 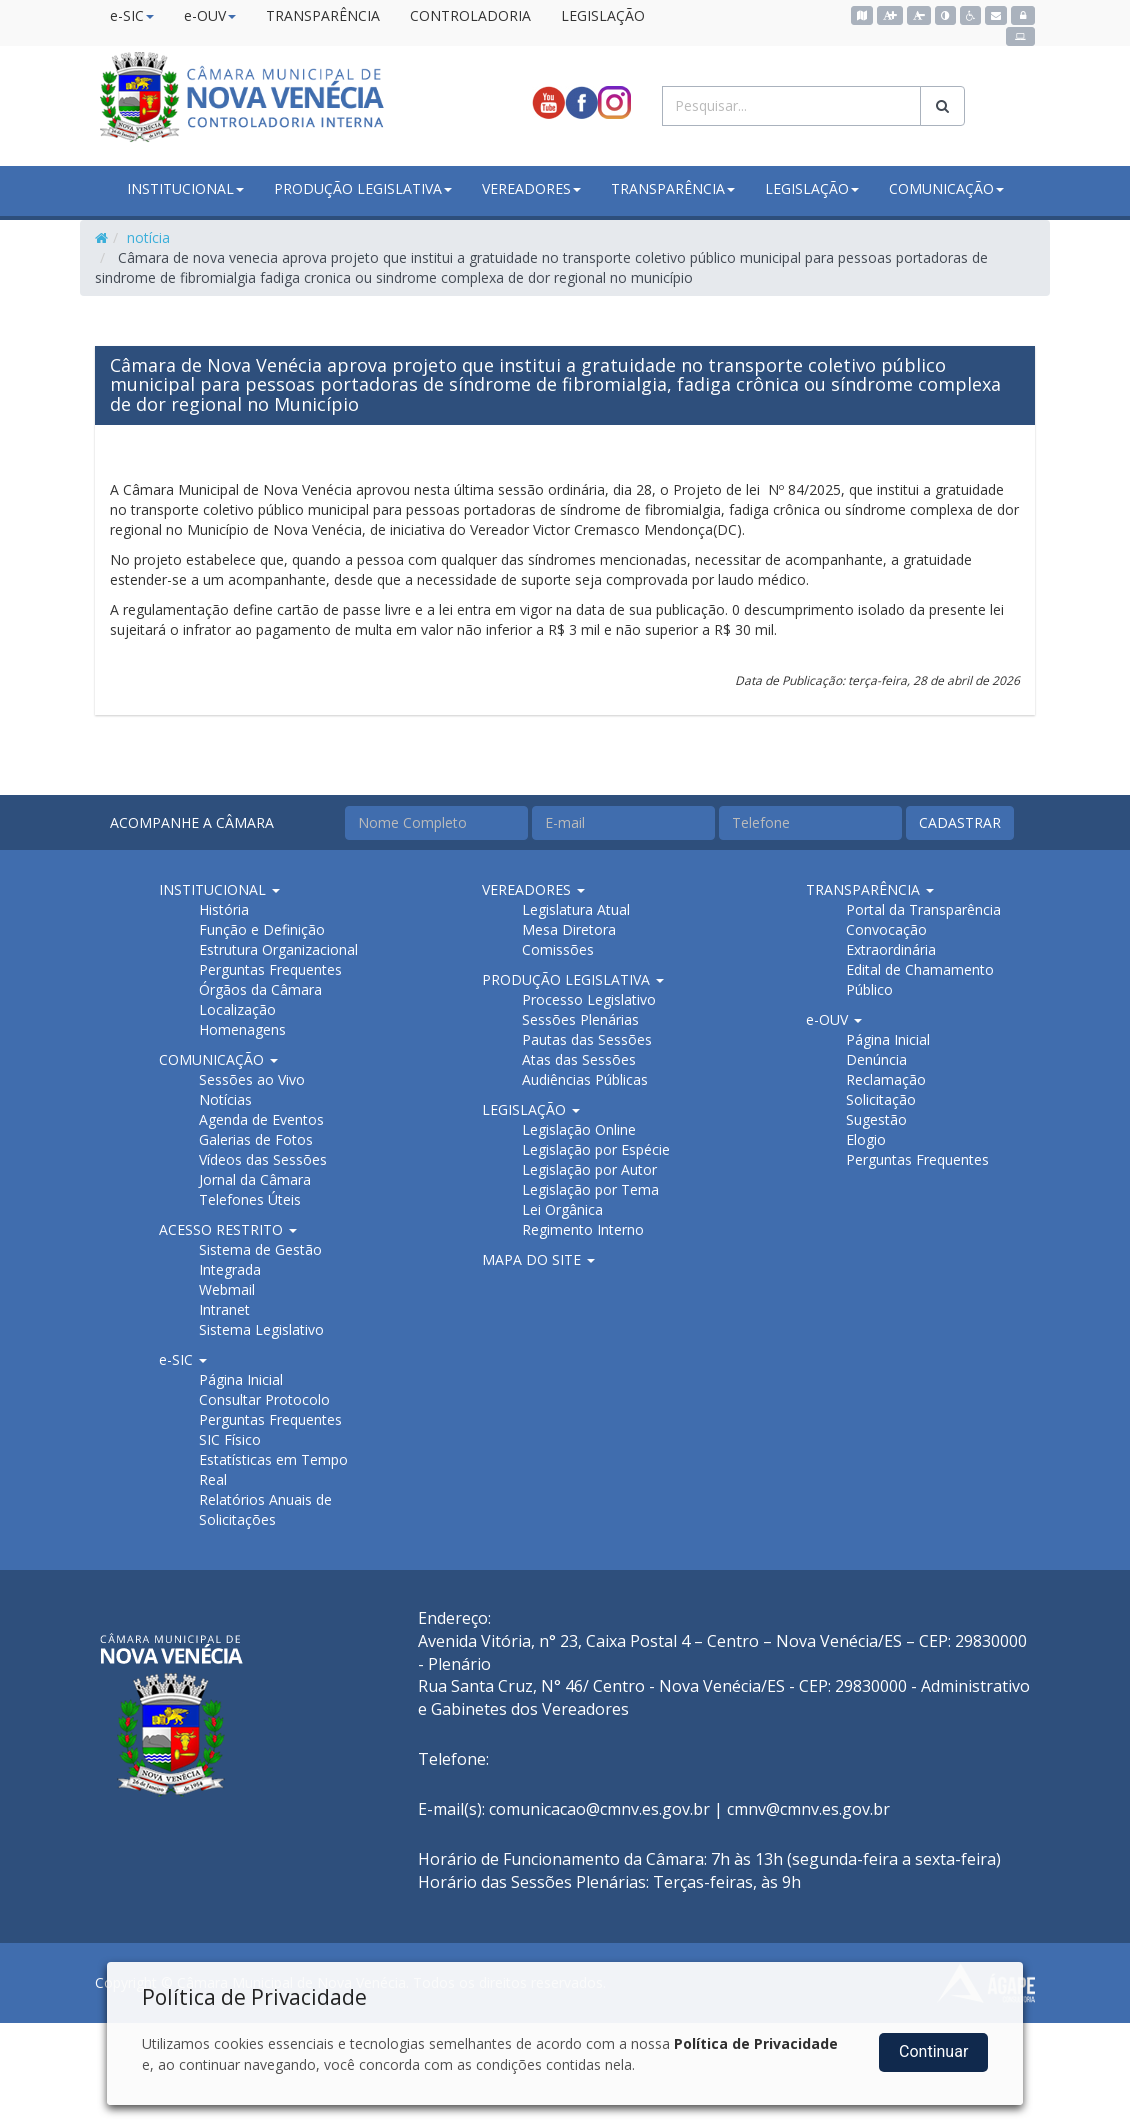 What do you see at coordinates (558, 949) in the screenshot?
I see `Comissões` at bounding box center [558, 949].